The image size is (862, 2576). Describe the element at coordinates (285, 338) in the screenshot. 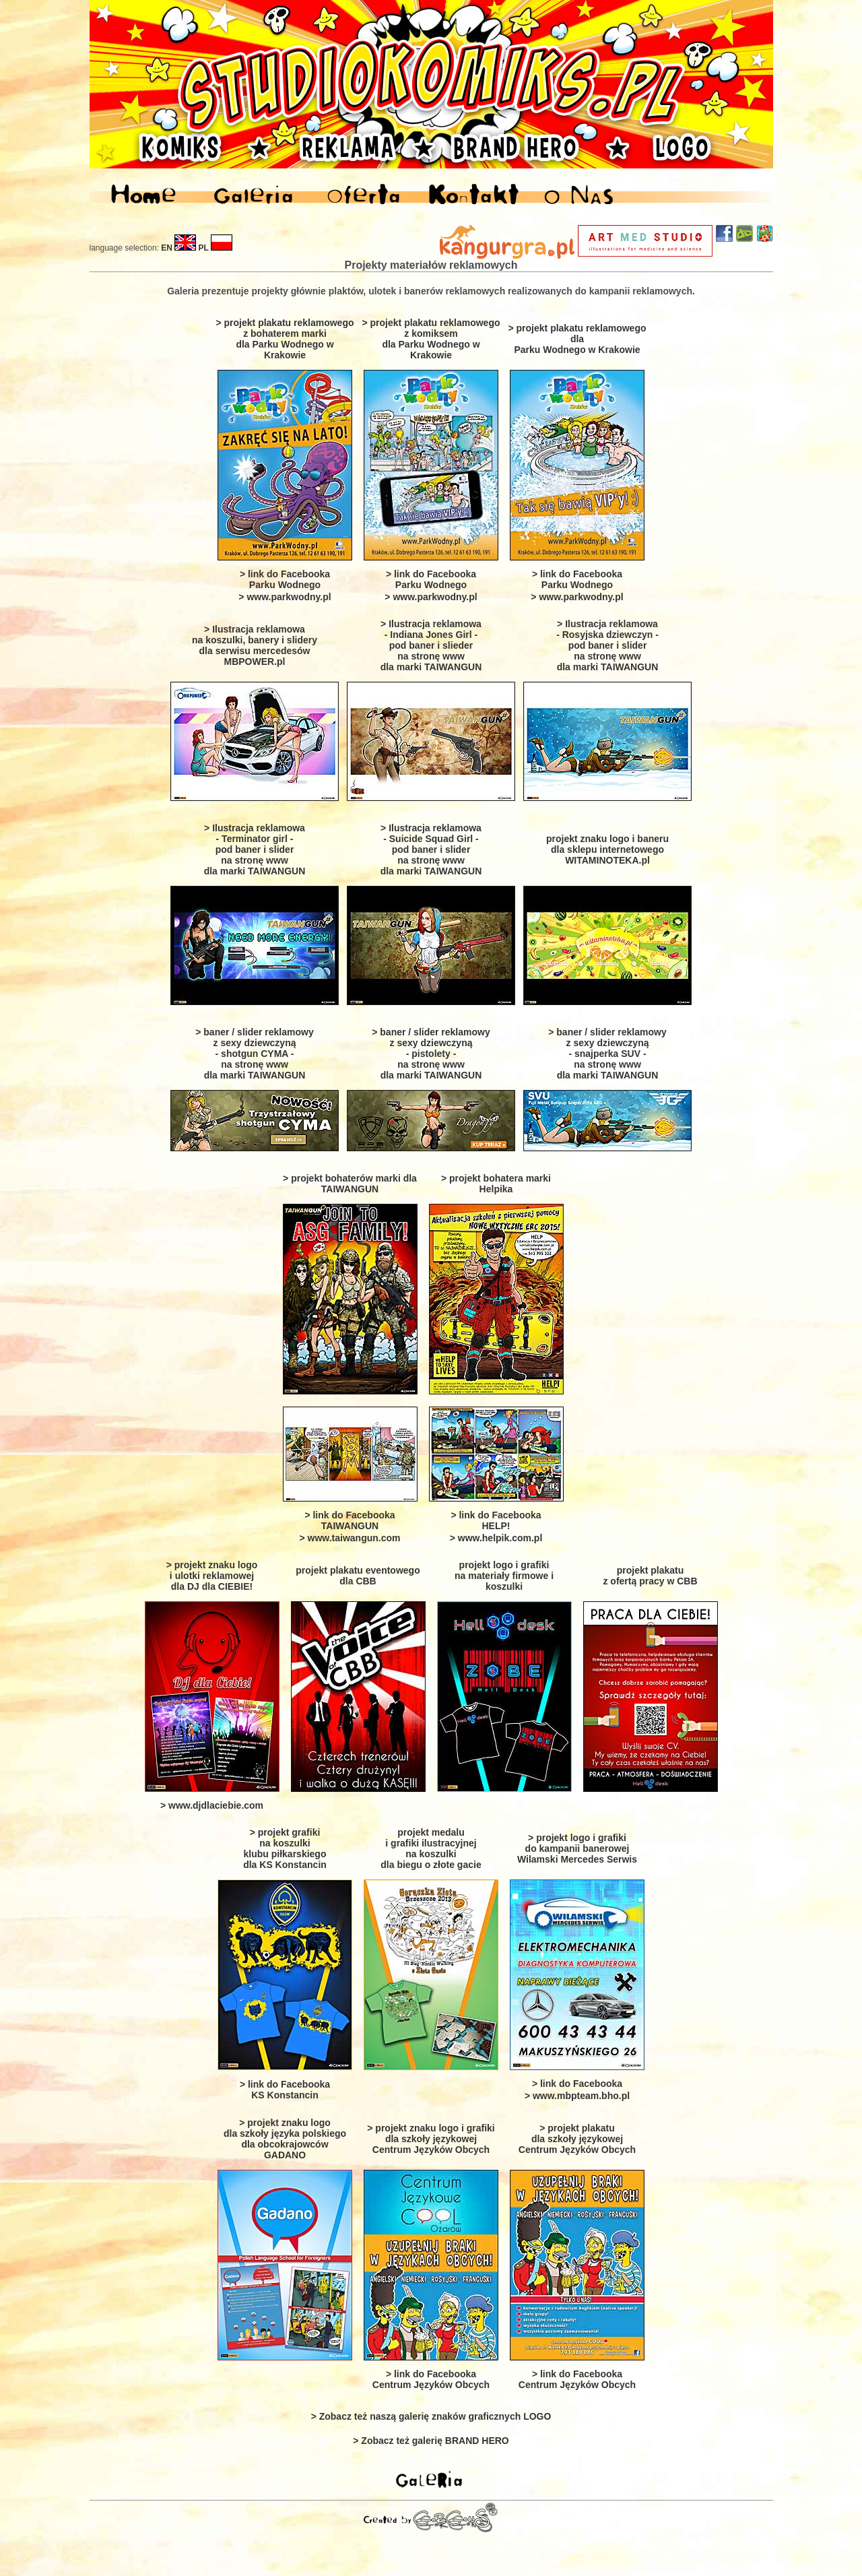

I see `> projekt plakatu reklamowego z bohaterem marki dla Parku Wodnego w Krakowie` at that location.